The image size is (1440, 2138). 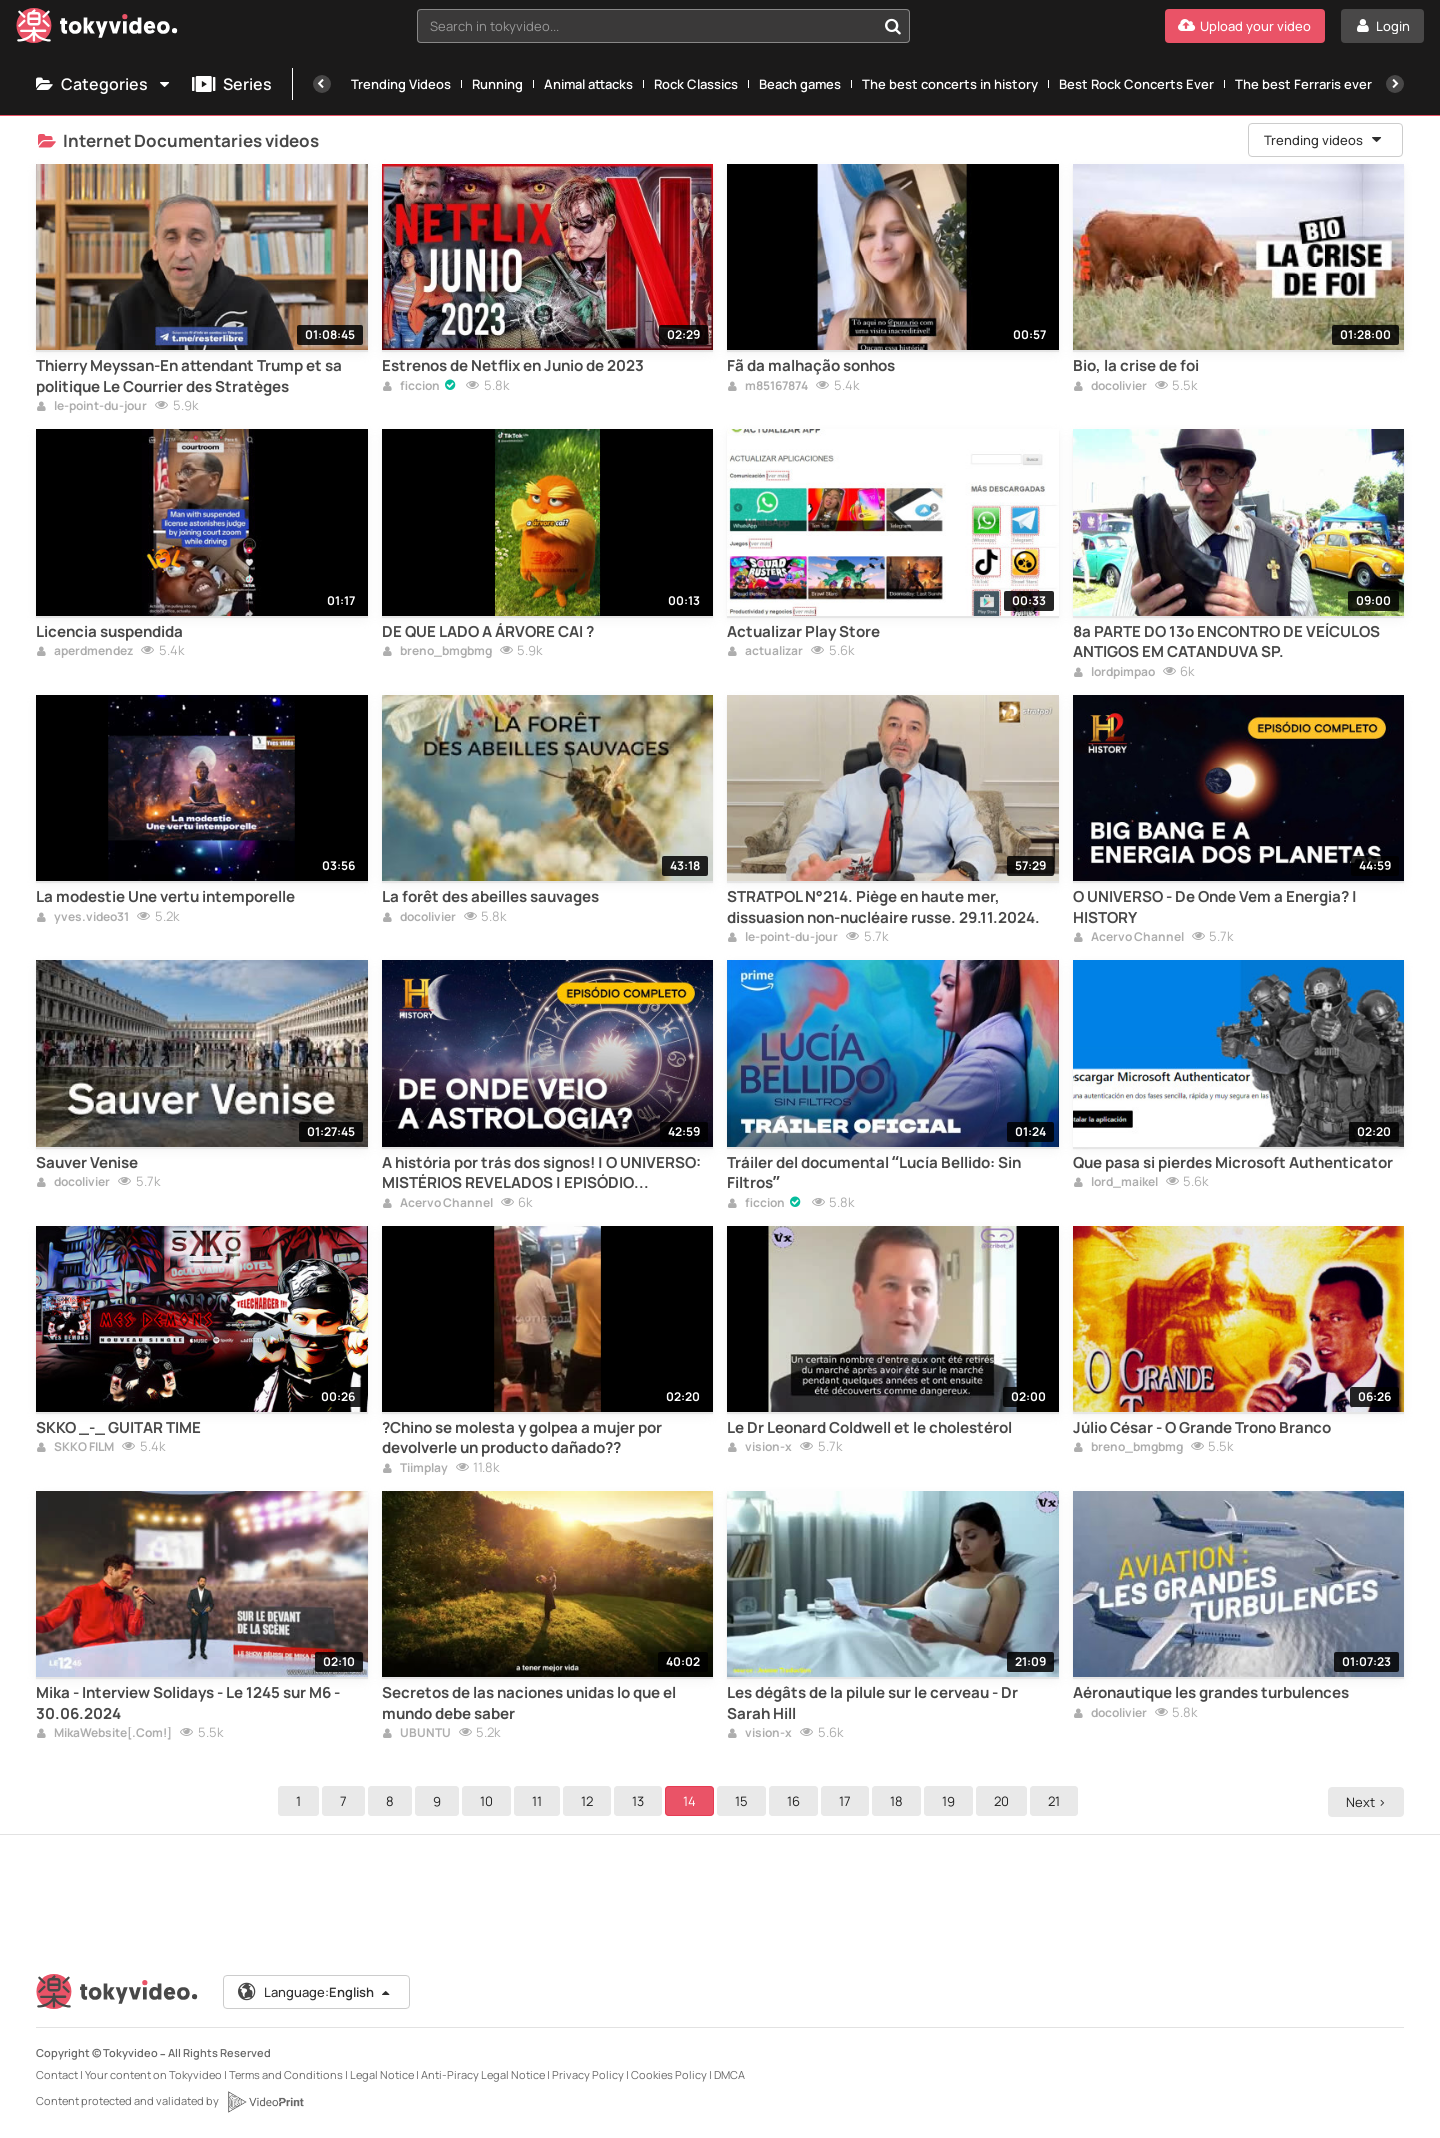 I want to click on La modestie Une vertu intemporelle, so click(x=165, y=897).